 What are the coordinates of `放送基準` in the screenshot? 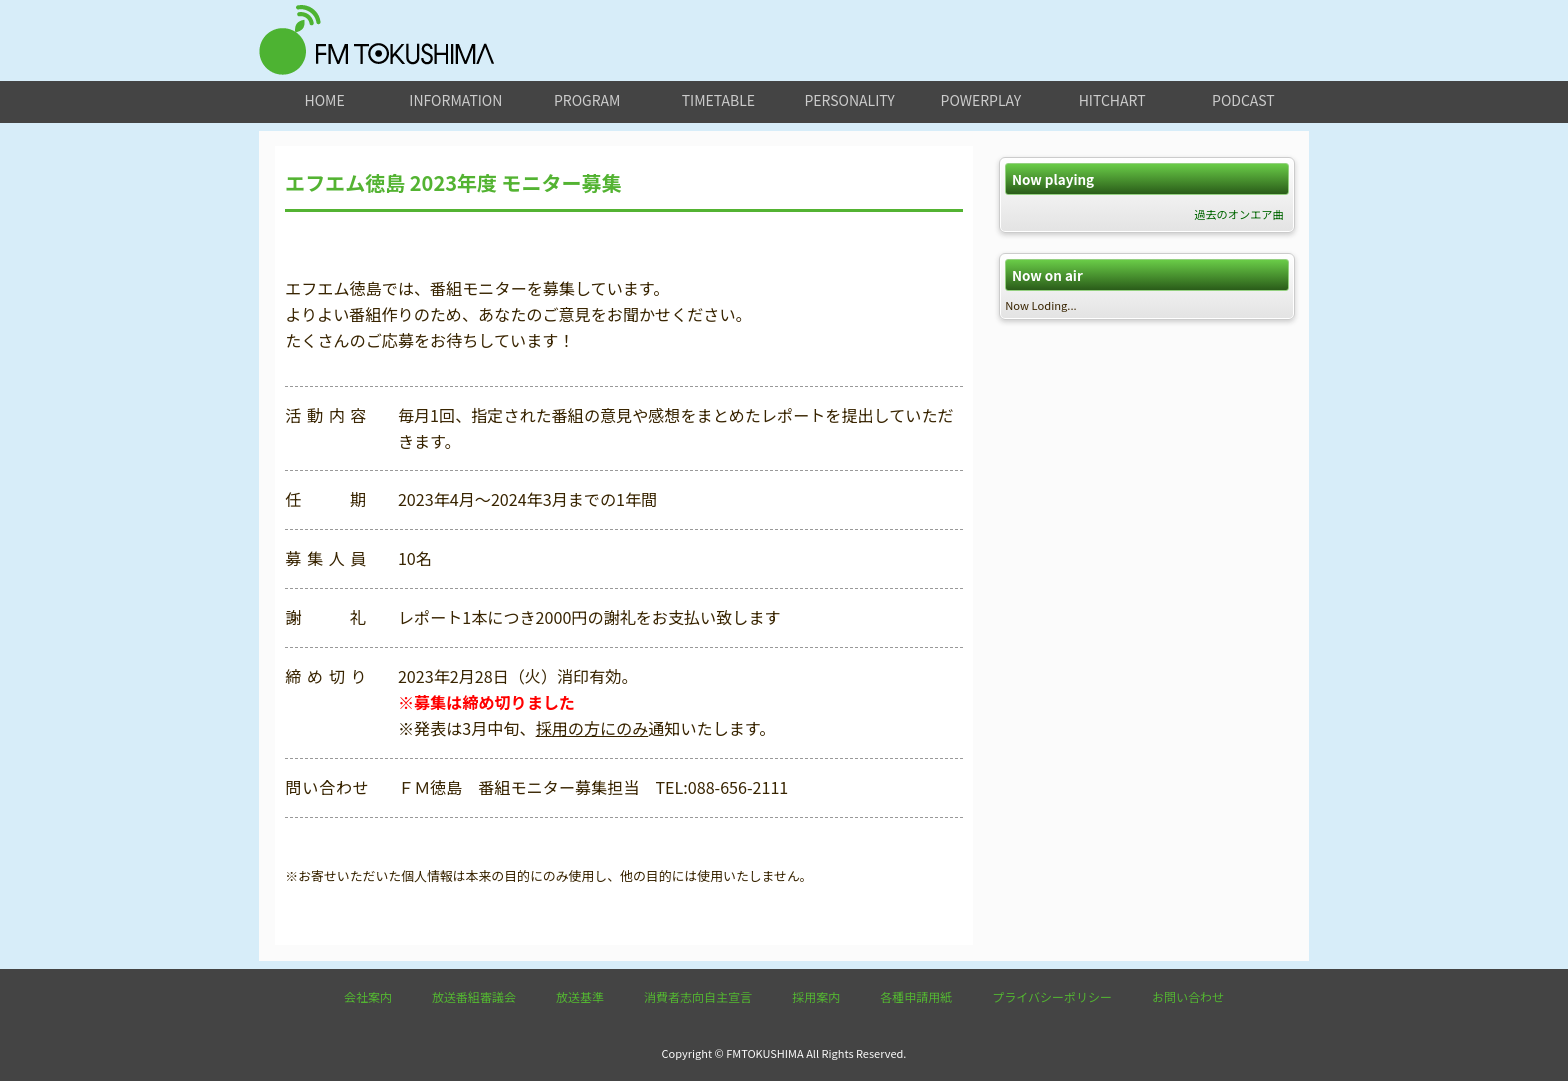 It's located at (580, 996).